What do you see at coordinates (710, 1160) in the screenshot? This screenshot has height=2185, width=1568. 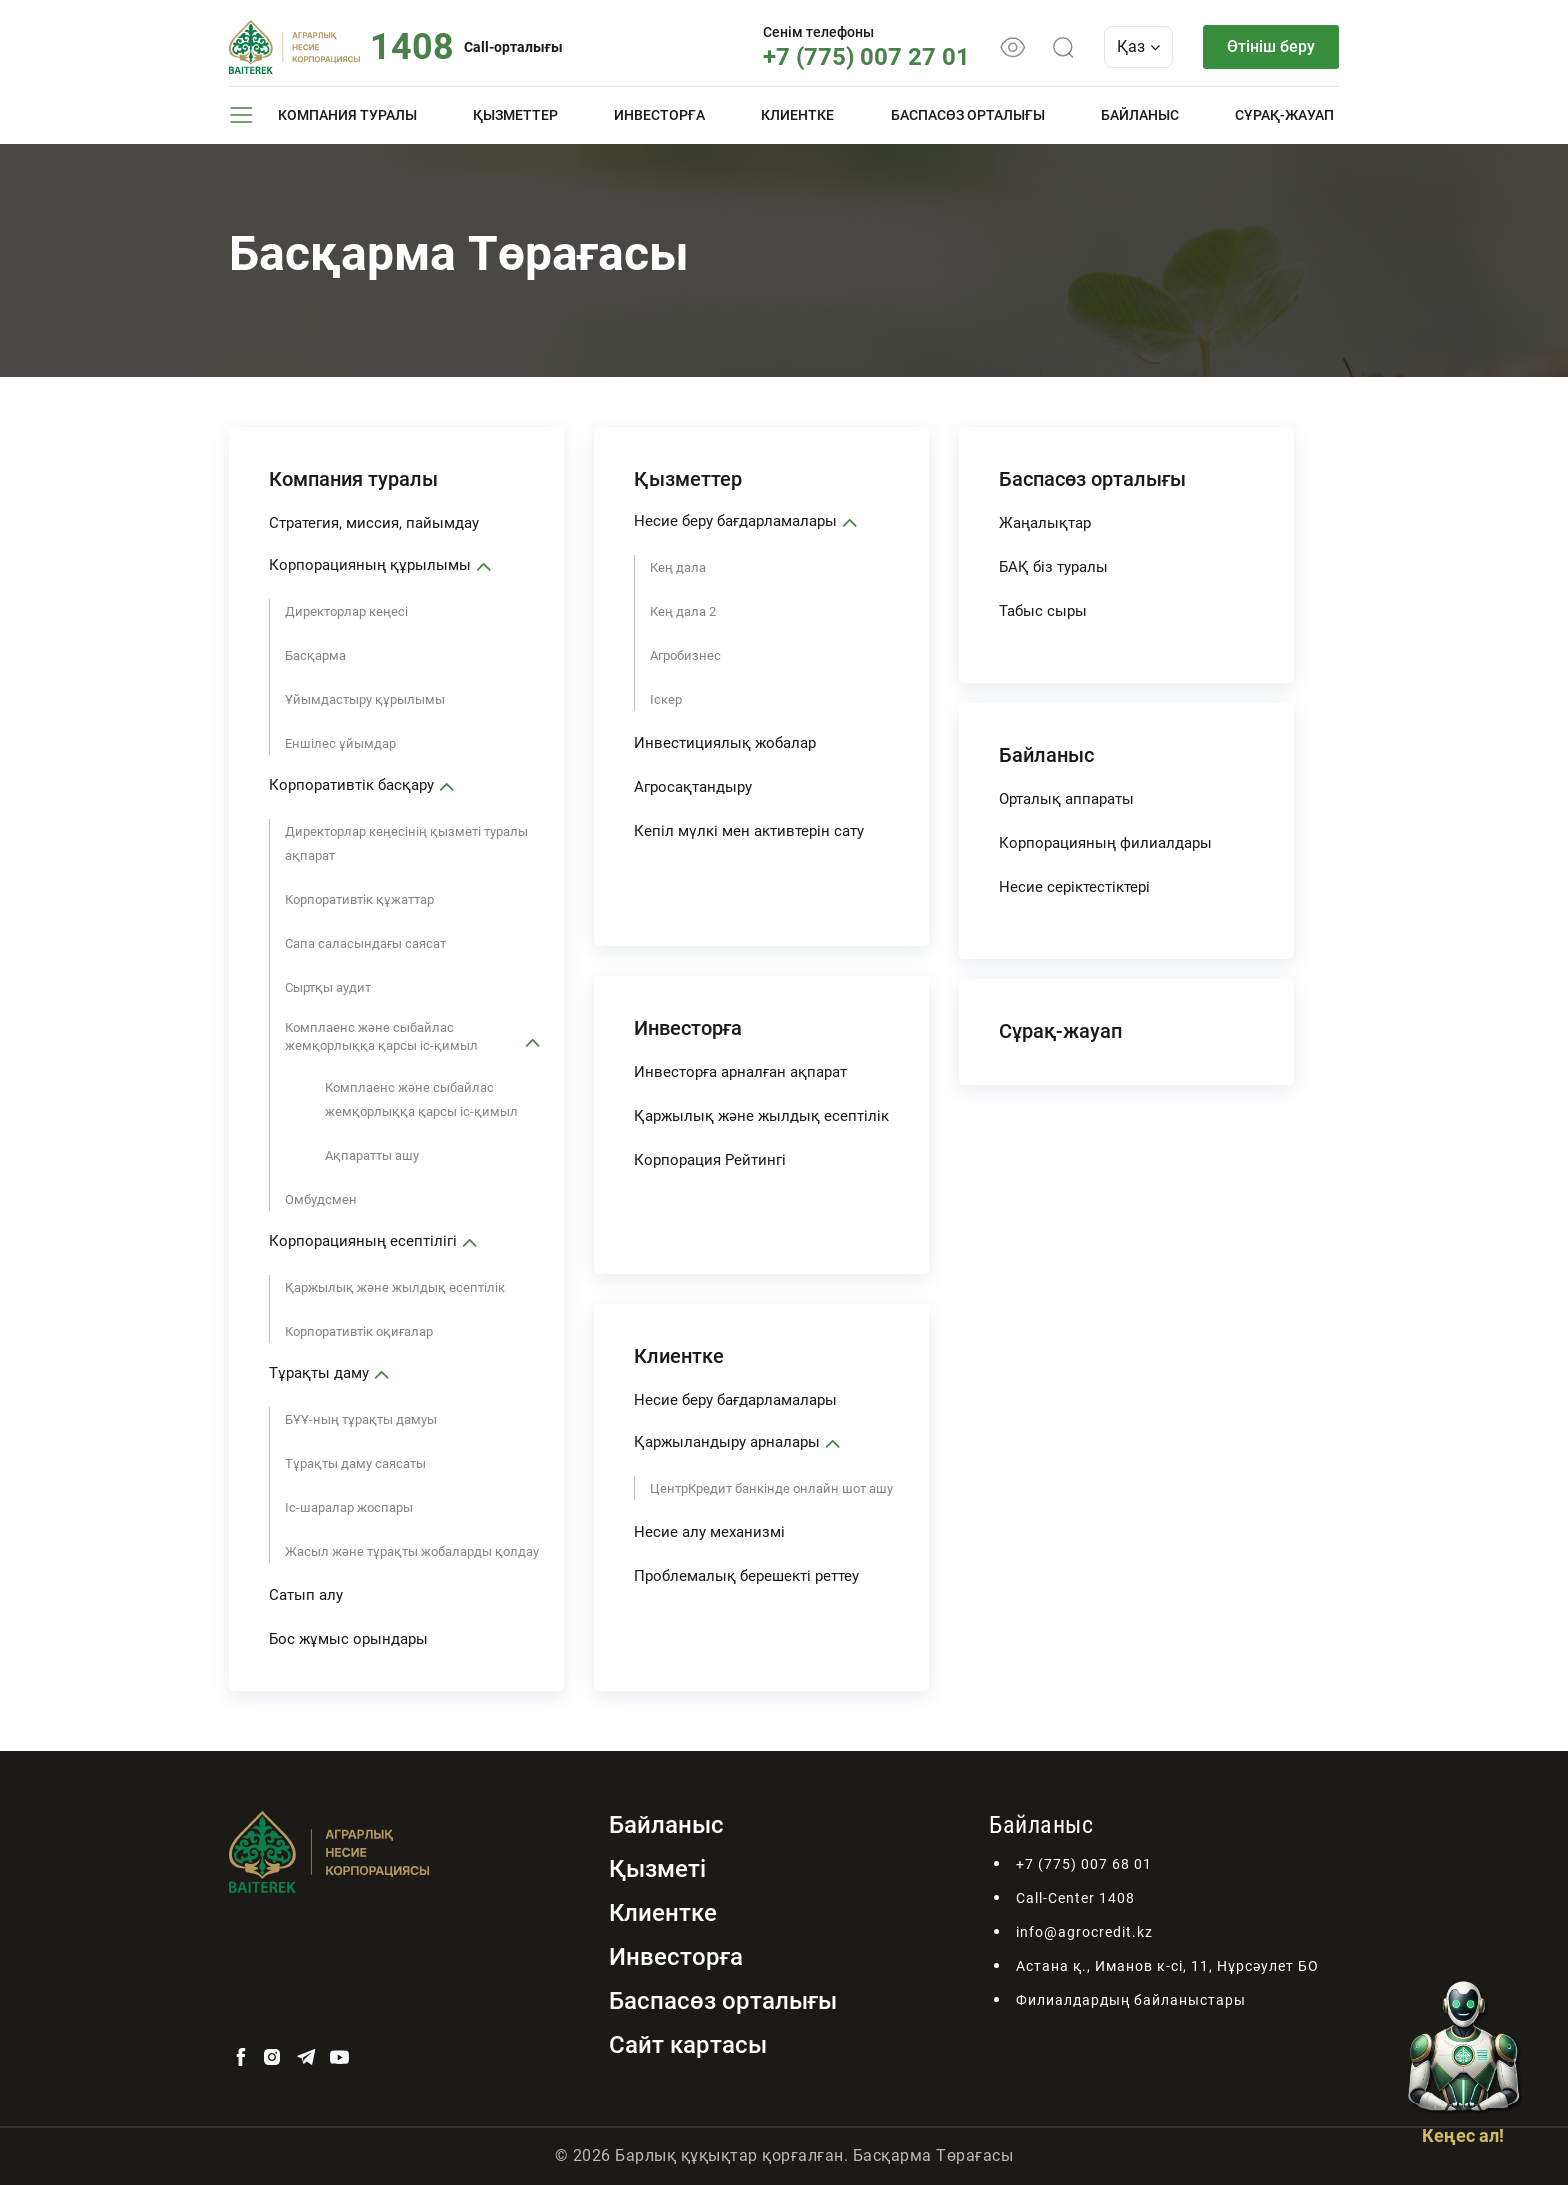 I see `Корпорация Рейтингі` at bounding box center [710, 1160].